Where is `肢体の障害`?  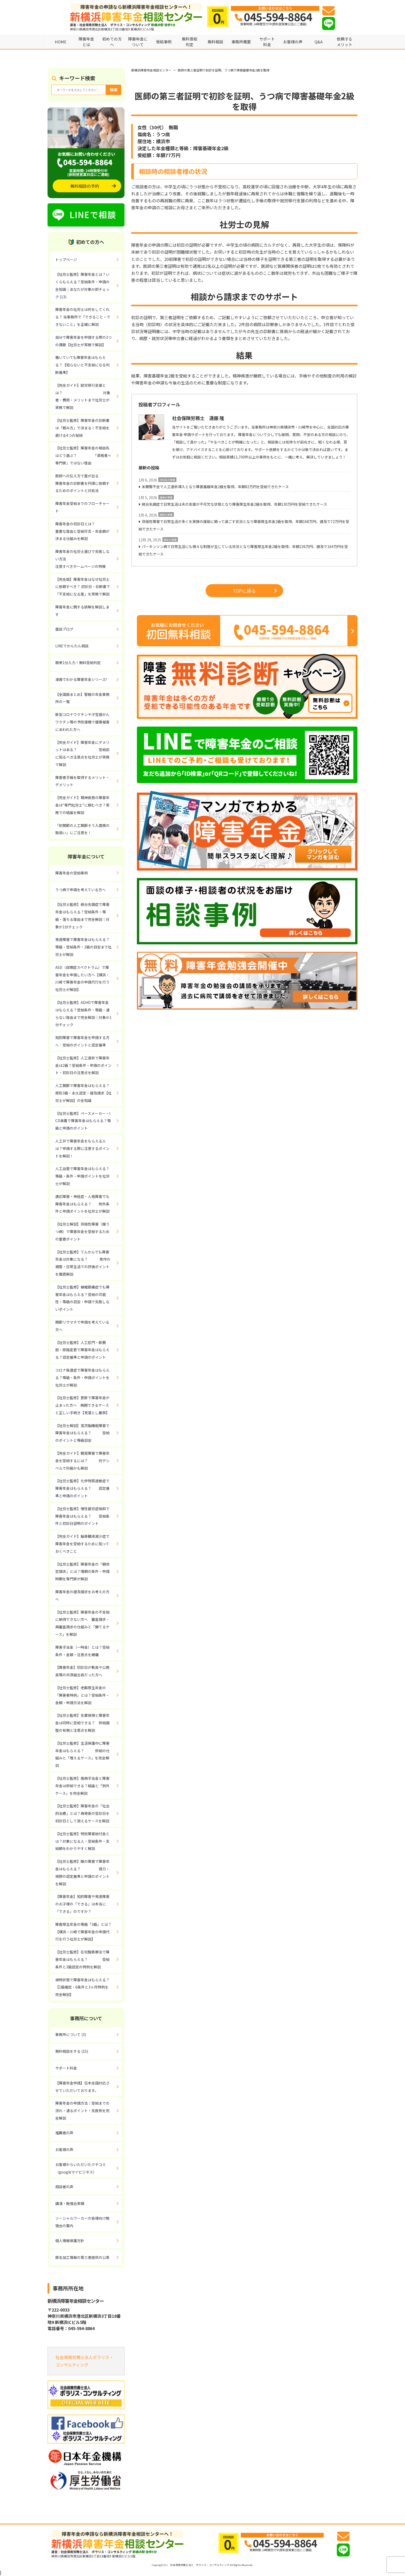 肢体の障害 is located at coordinates (170, 540).